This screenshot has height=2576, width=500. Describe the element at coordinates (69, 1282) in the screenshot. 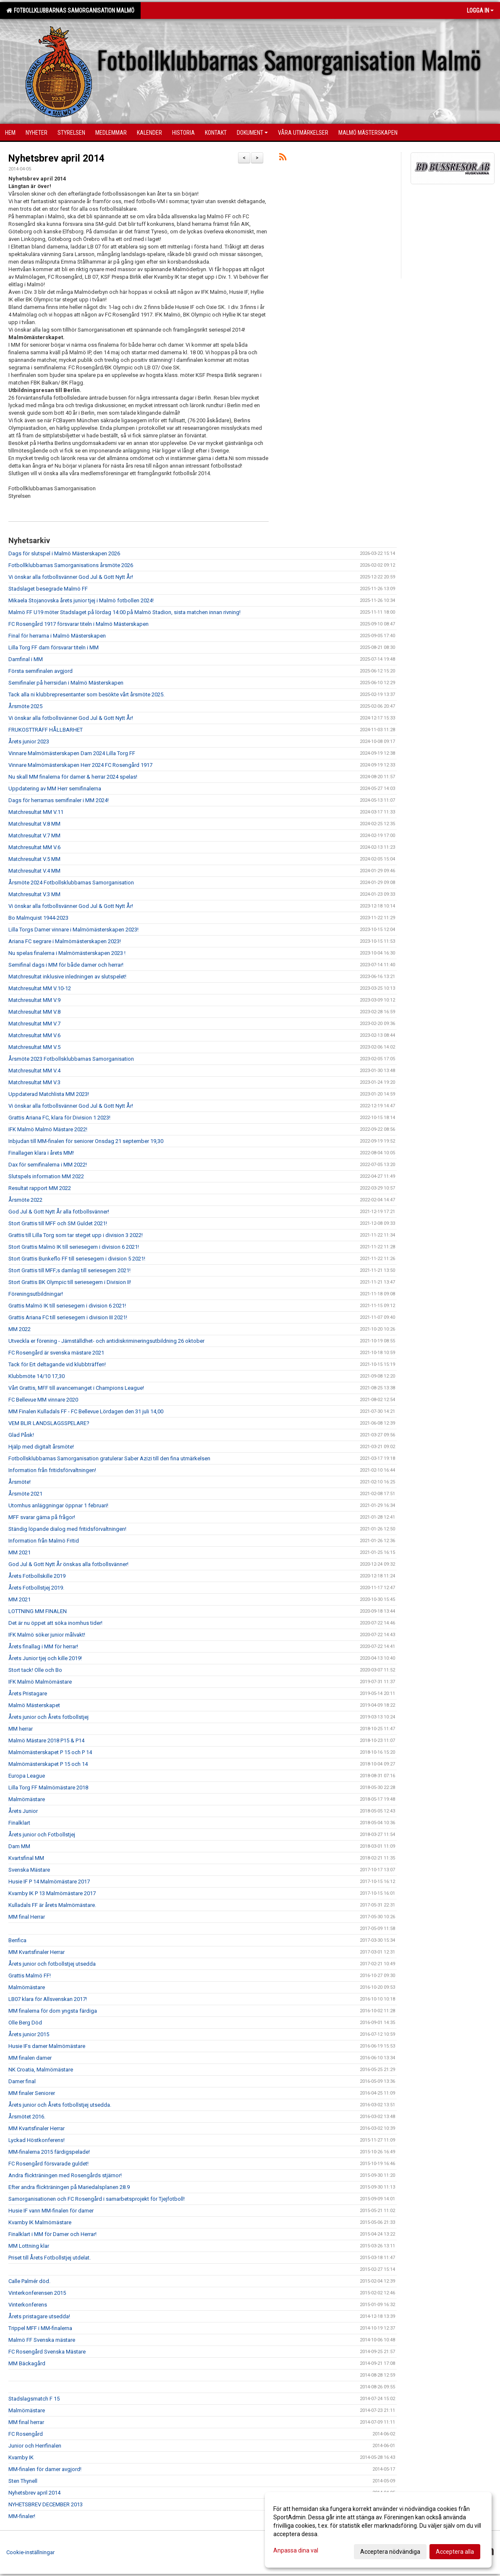

I see `Stort Grattis BK Olympic till seriesegern i Division II!` at that location.